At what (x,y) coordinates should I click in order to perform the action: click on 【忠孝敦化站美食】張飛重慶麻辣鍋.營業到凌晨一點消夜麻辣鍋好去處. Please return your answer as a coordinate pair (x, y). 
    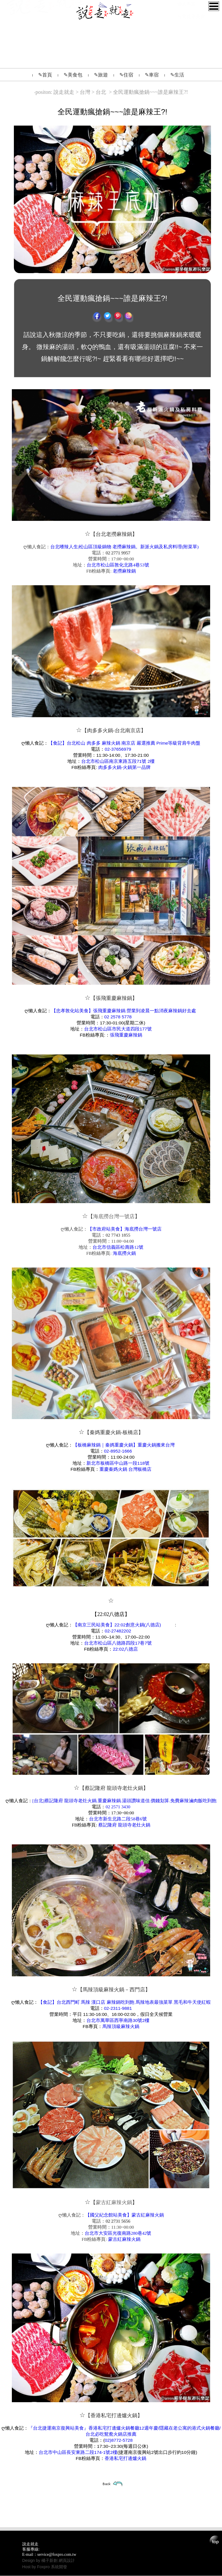
    Looking at the image, I should click on (123, 1010).